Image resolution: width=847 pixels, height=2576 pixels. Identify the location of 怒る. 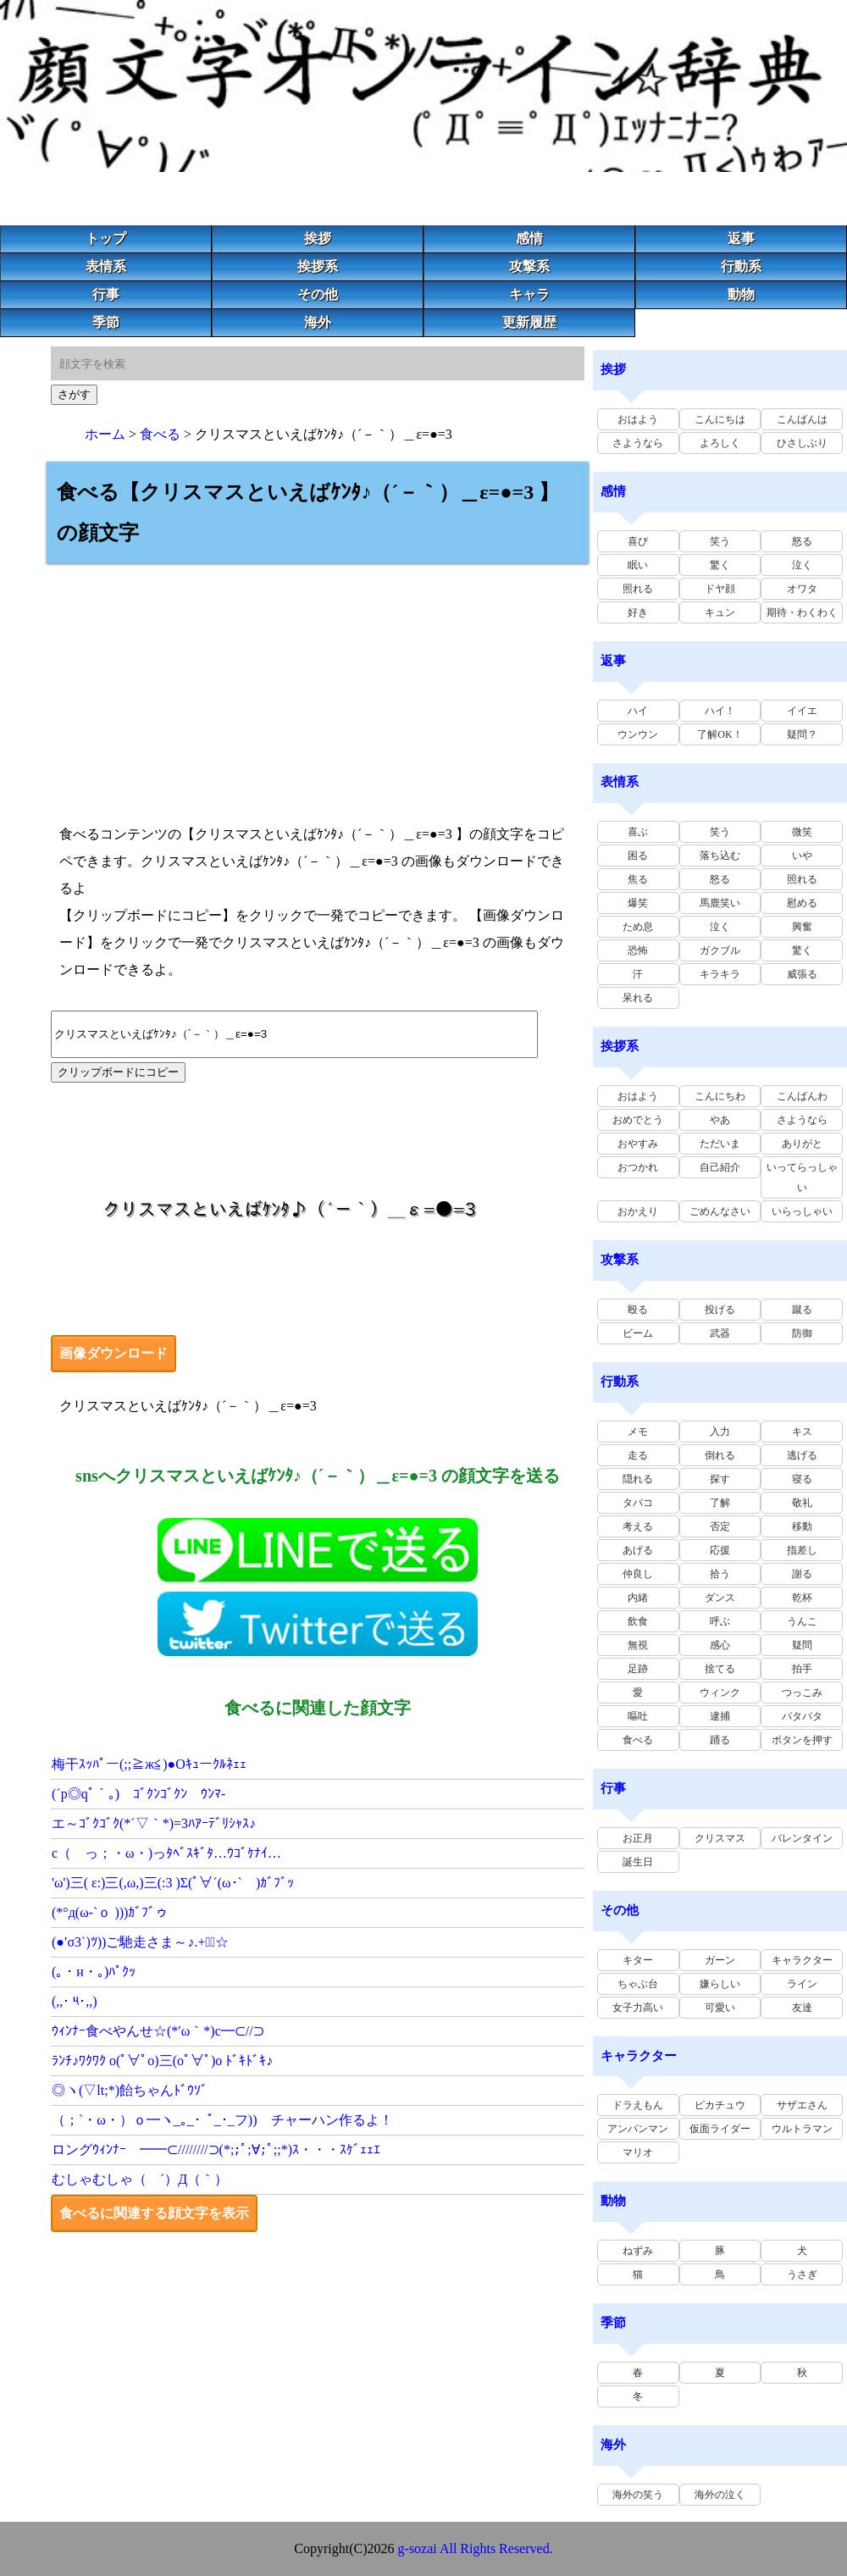
(802, 541).